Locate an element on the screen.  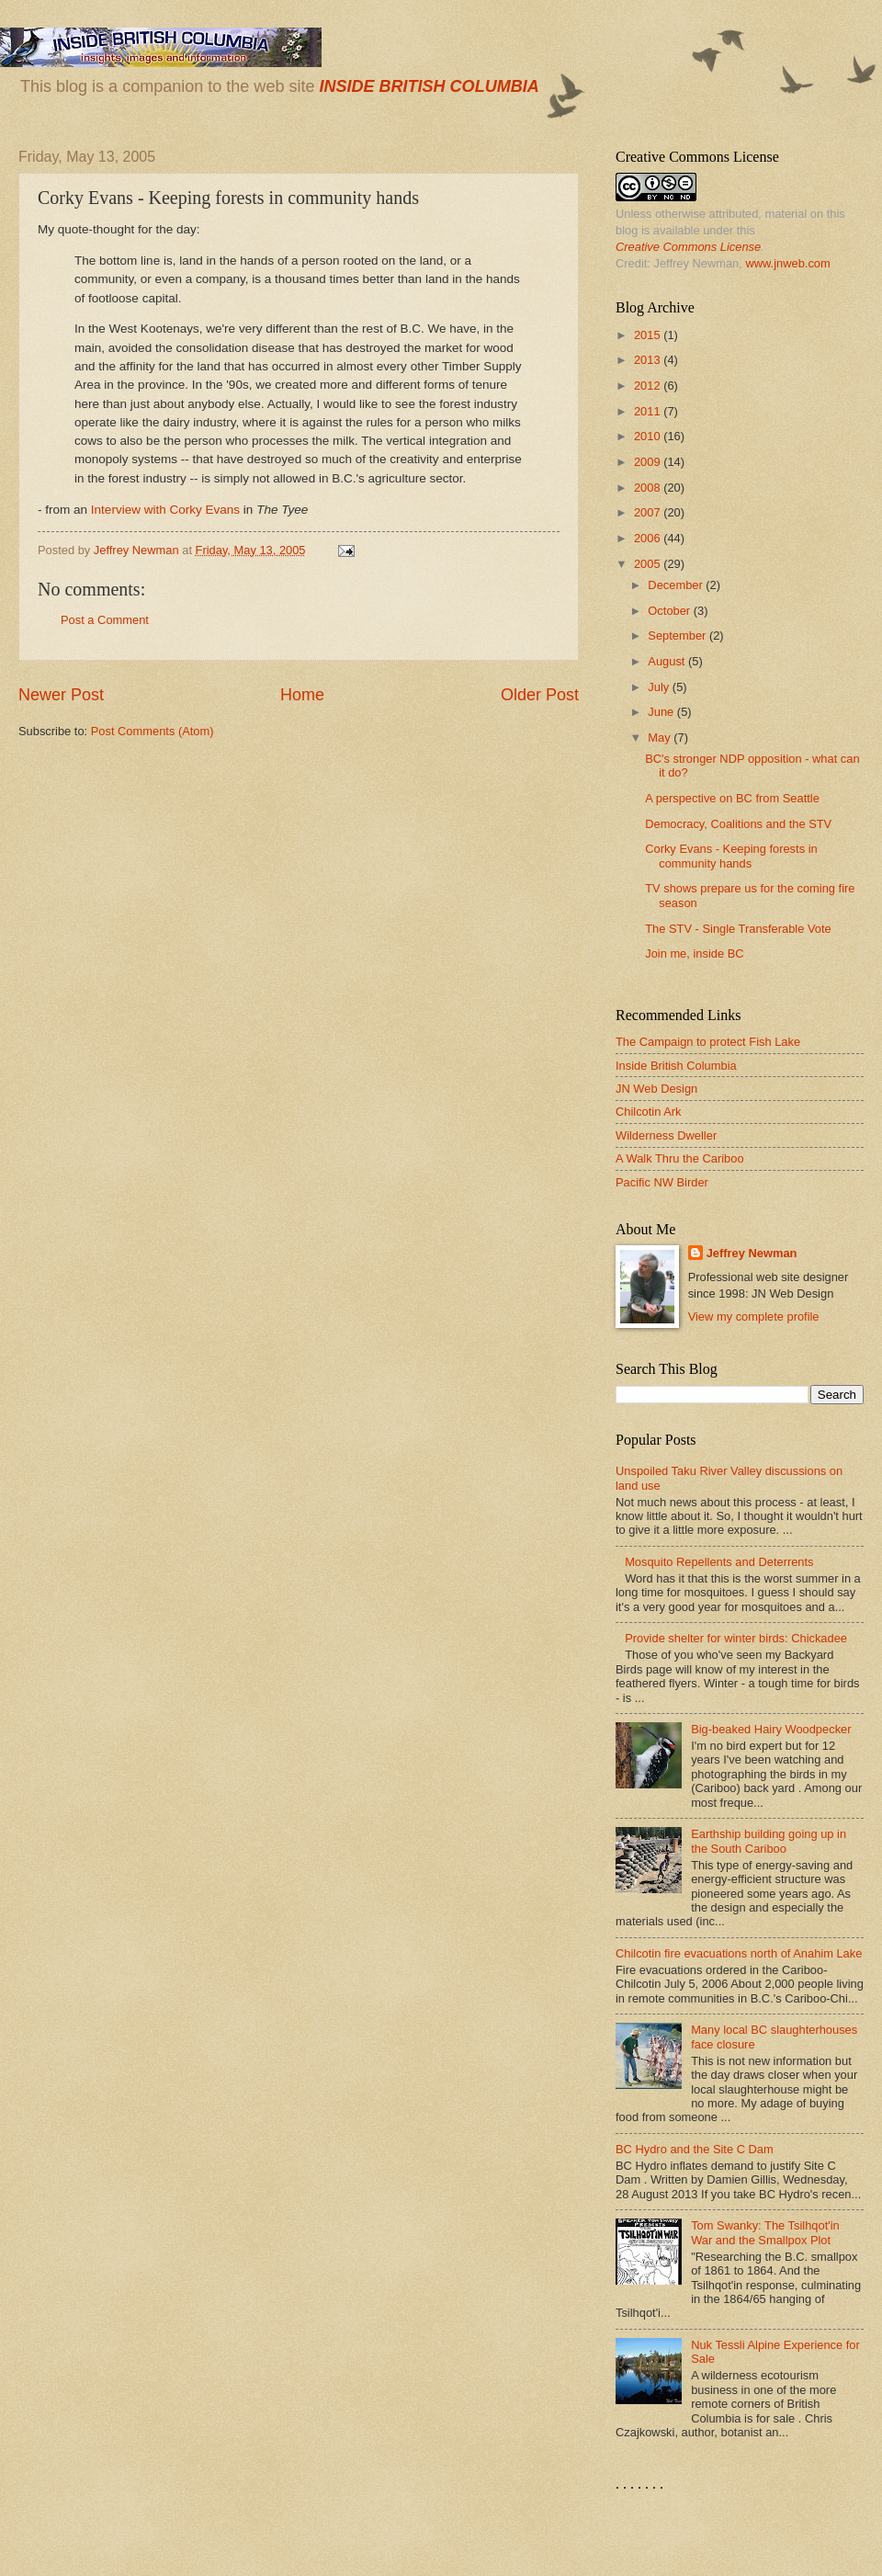
www.jnweb.com is located at coordinates (787, 263).